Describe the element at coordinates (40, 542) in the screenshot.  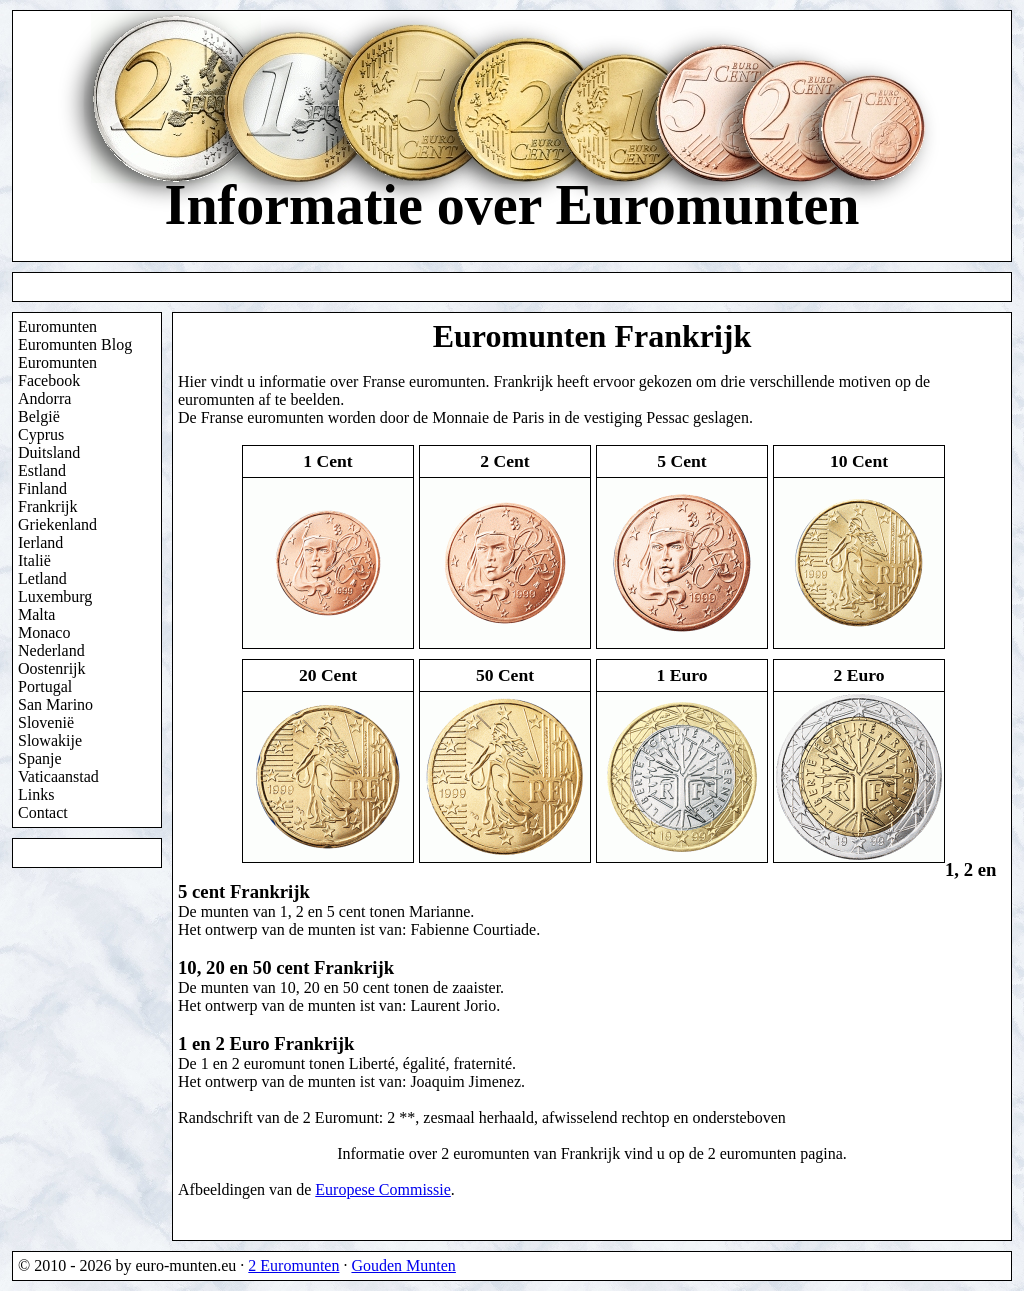
I see `Ierland` at that location.